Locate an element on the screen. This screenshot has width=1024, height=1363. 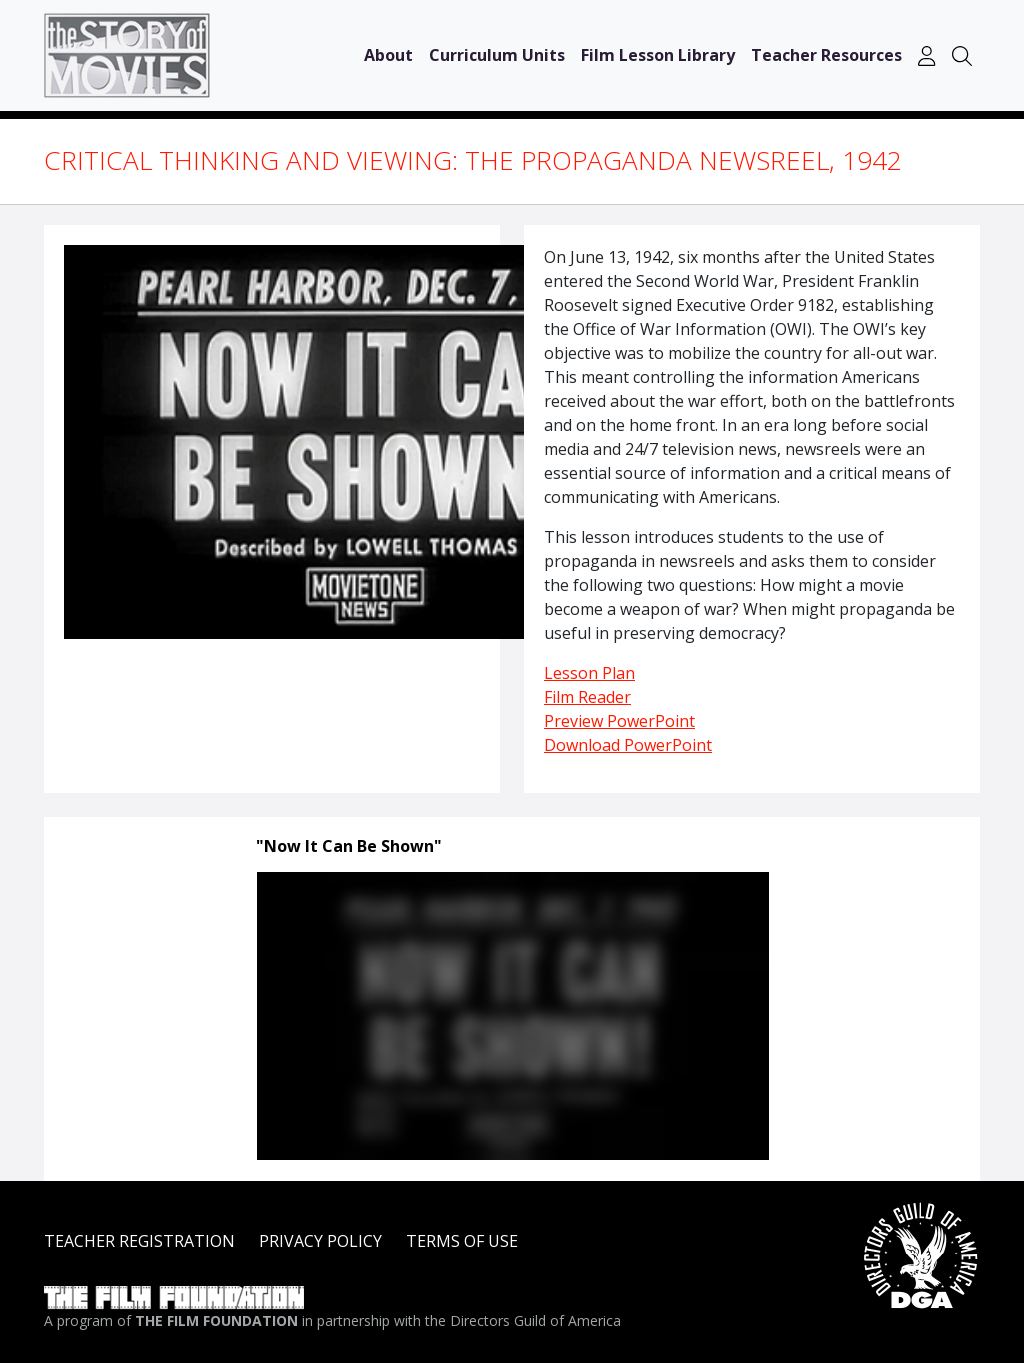
Film Reader is located at coordinates (587, 697).